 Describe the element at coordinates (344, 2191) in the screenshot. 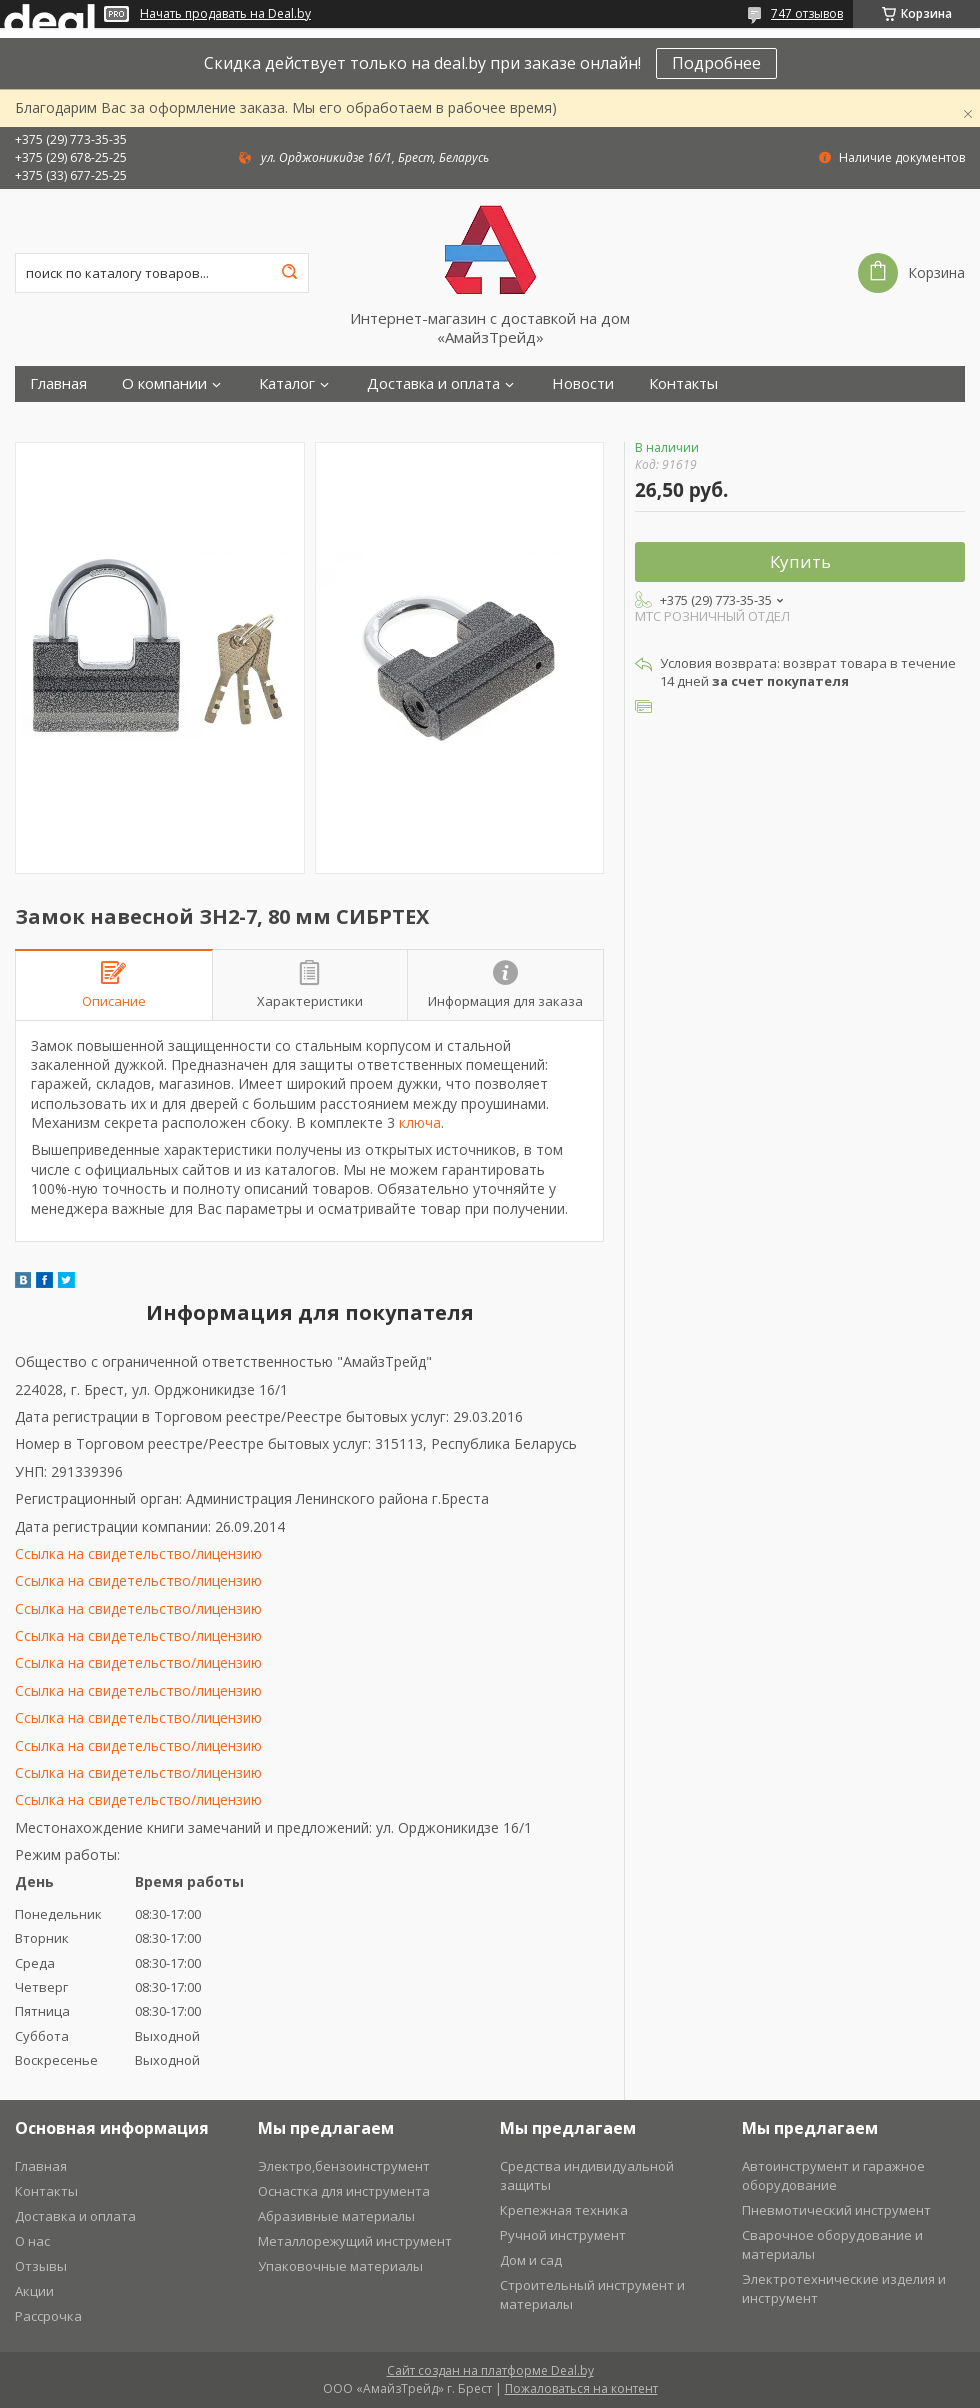

I see `Оснастка для инструмента` at that location.